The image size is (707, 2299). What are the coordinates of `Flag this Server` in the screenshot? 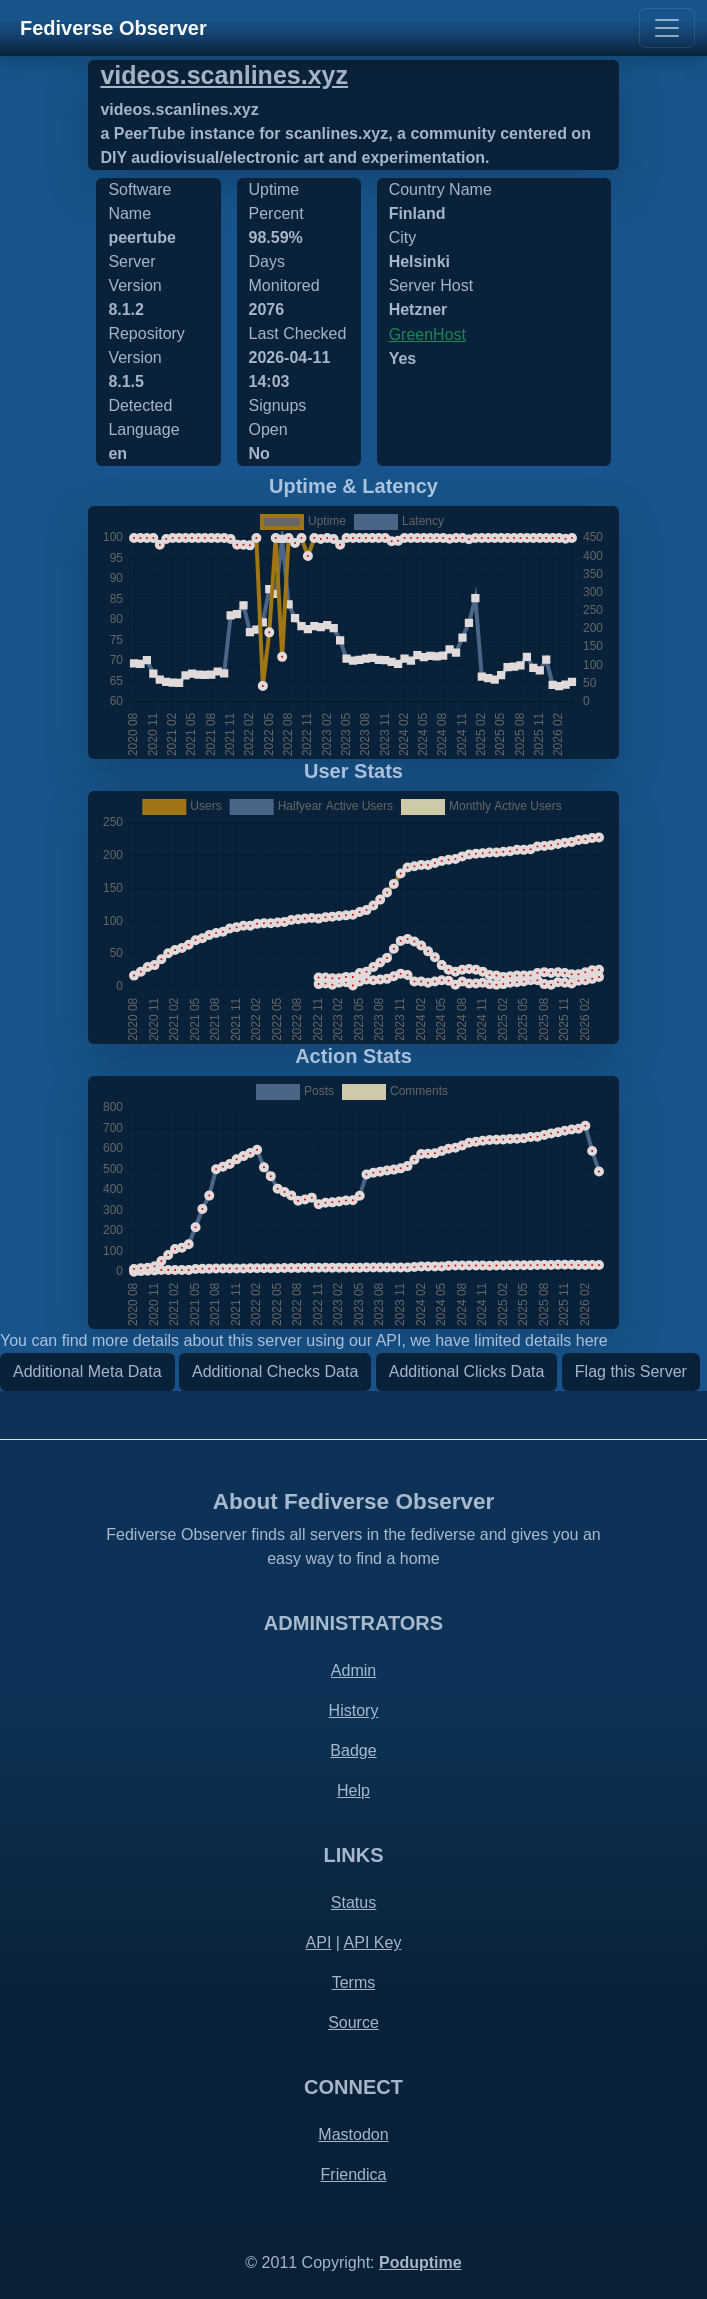 It's located at (631, 1371).